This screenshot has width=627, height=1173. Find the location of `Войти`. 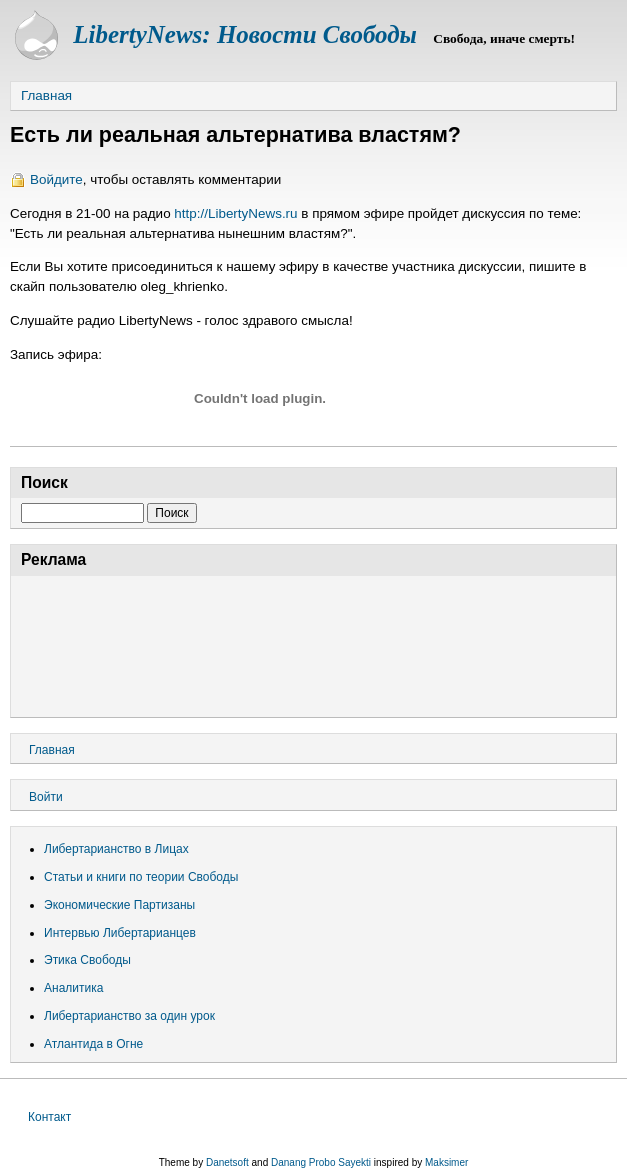

Войти is located at coordinates (46, 797).